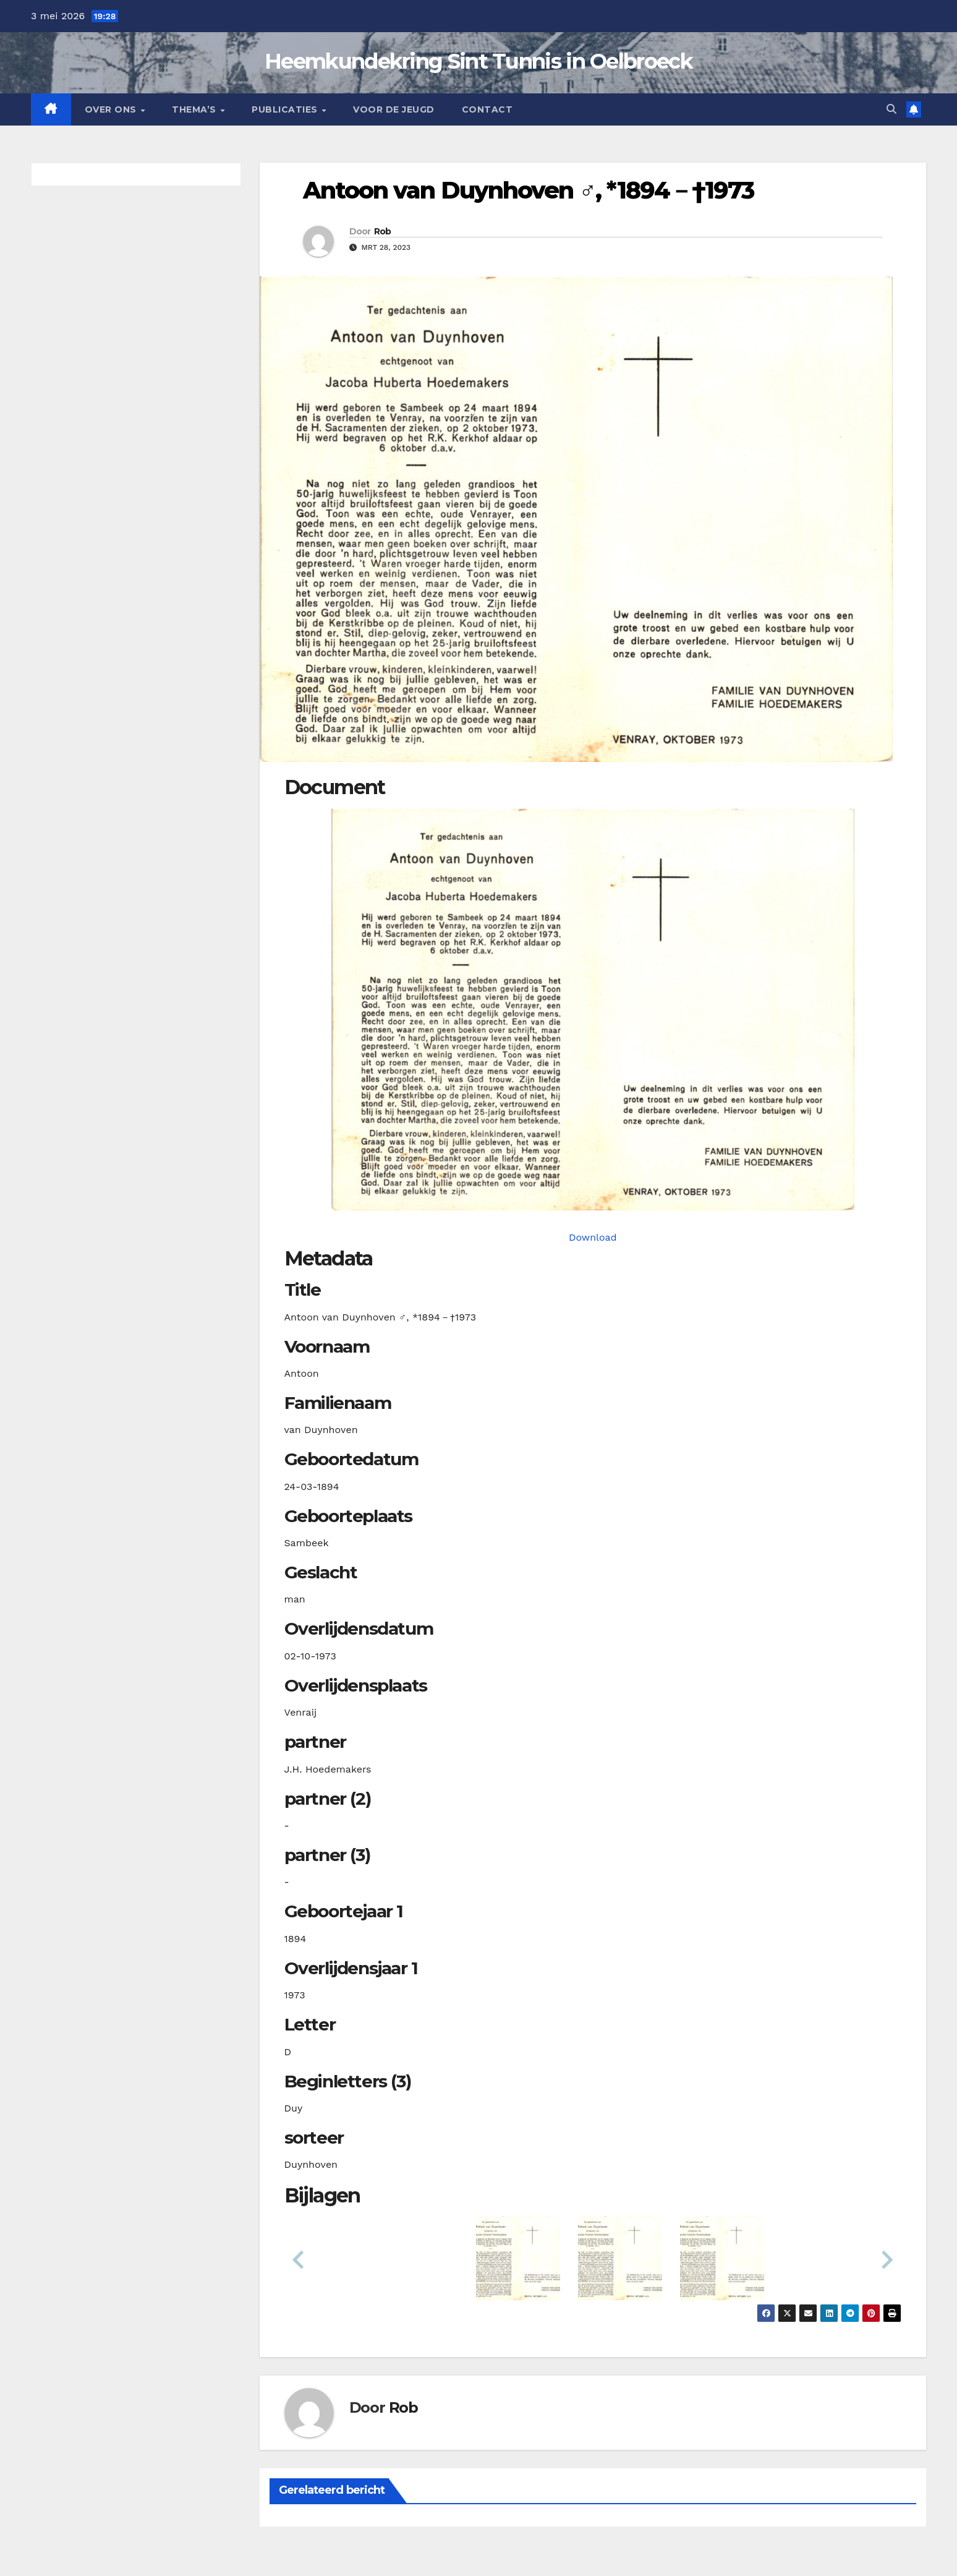 This screenshot has width=957, height=2576. Describe the element at coordinates (382, 231) in the screenshot. I see `Rob` at that location.